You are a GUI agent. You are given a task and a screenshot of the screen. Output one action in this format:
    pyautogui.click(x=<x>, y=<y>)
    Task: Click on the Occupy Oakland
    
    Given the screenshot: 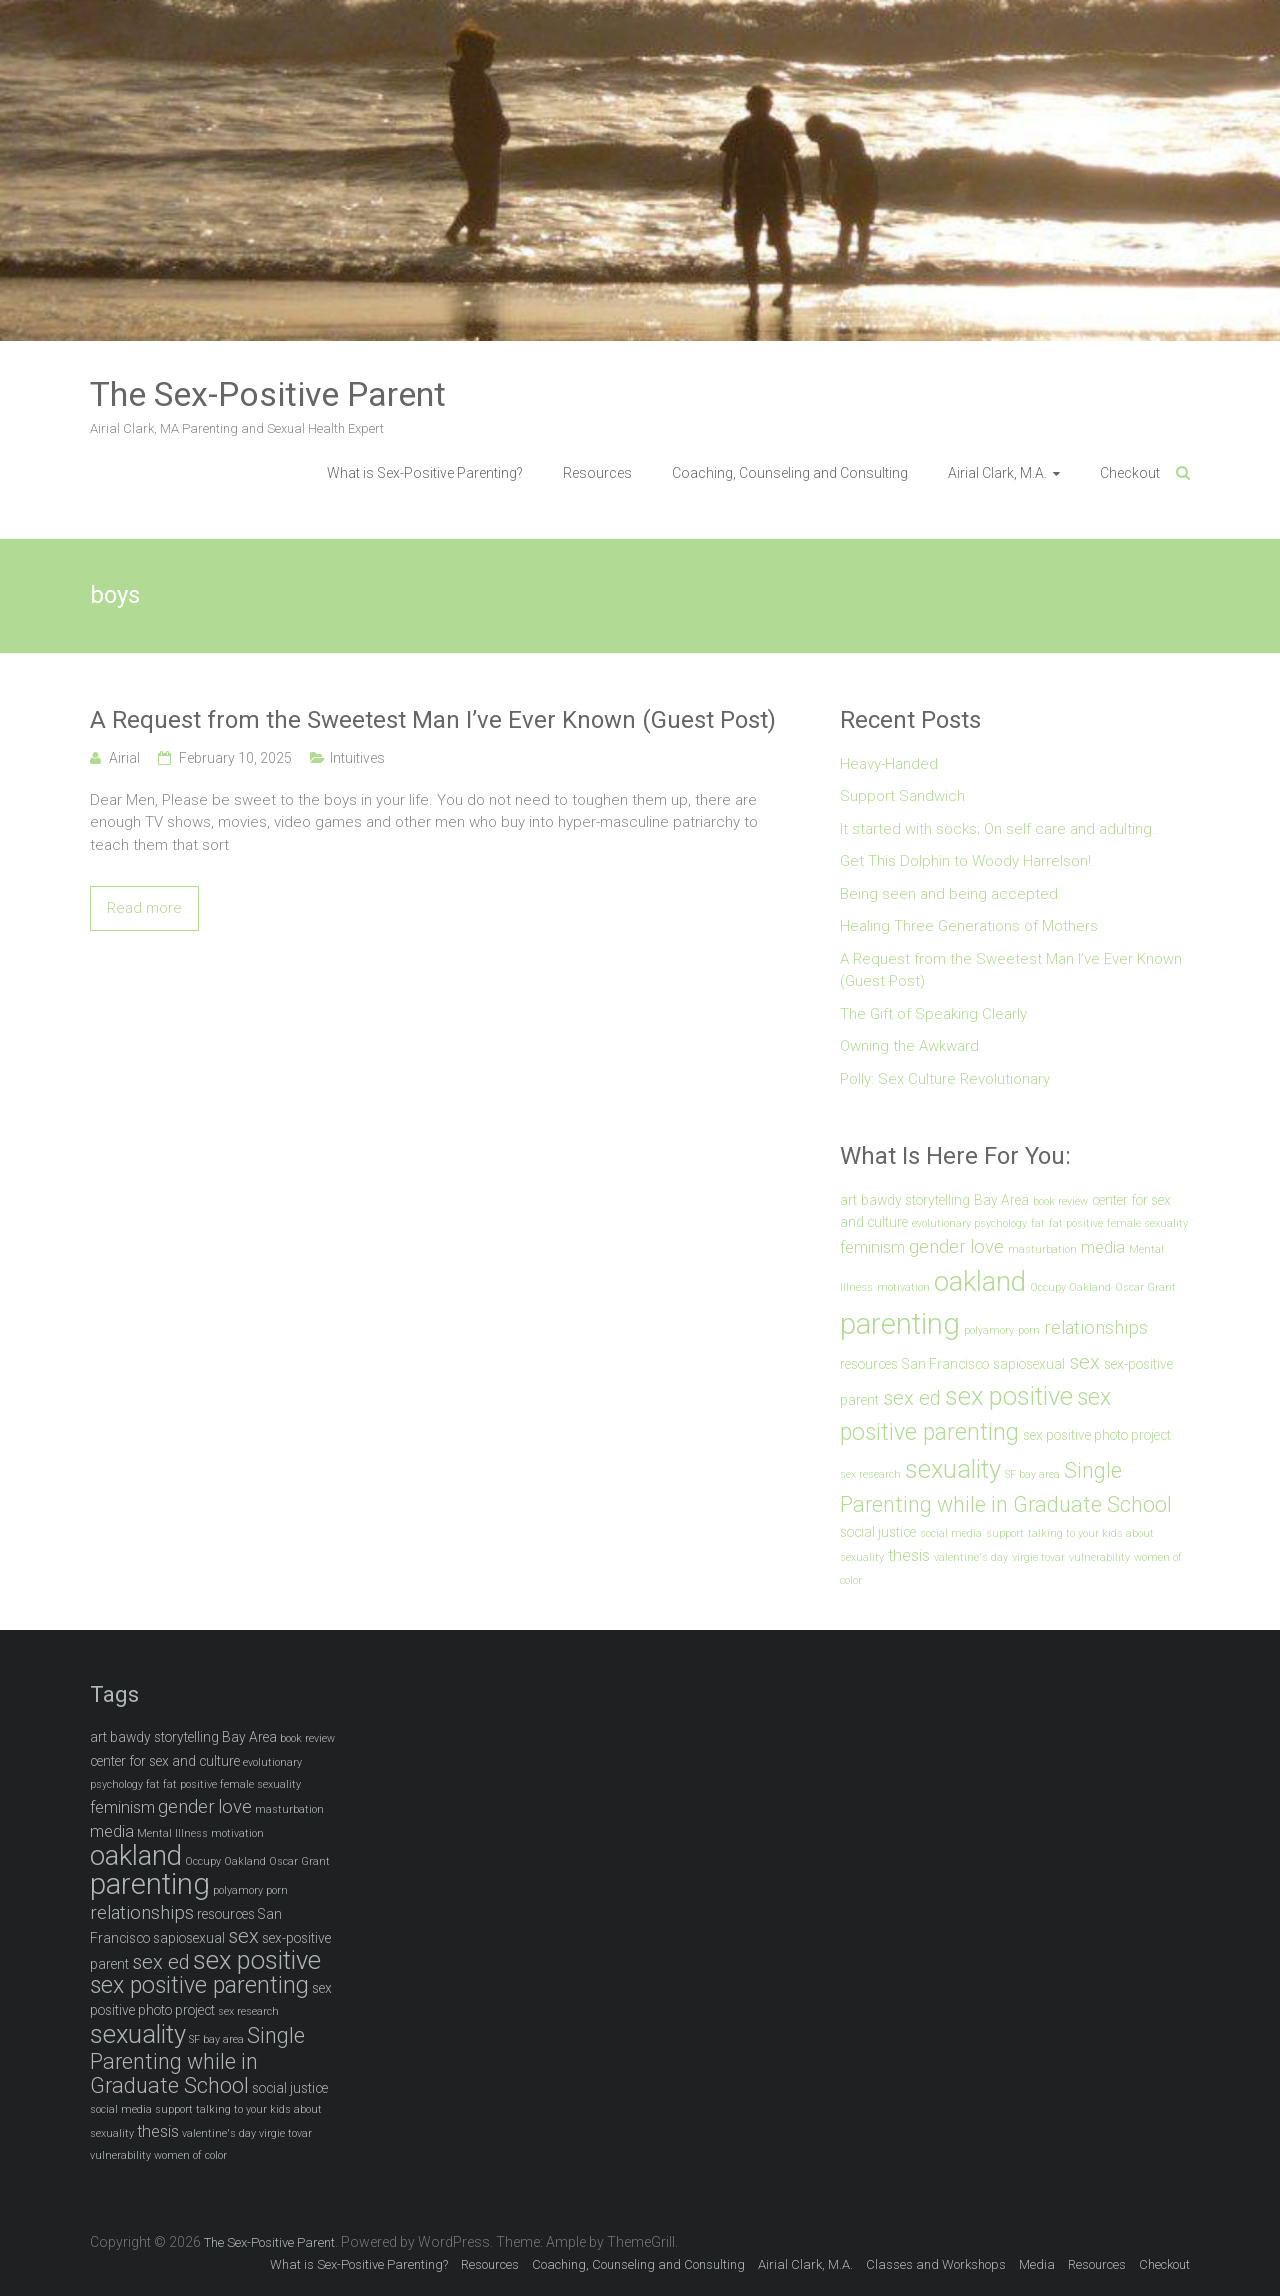 What is the action you would take?
    pyautogui.click(x=1070, y=1287)
    